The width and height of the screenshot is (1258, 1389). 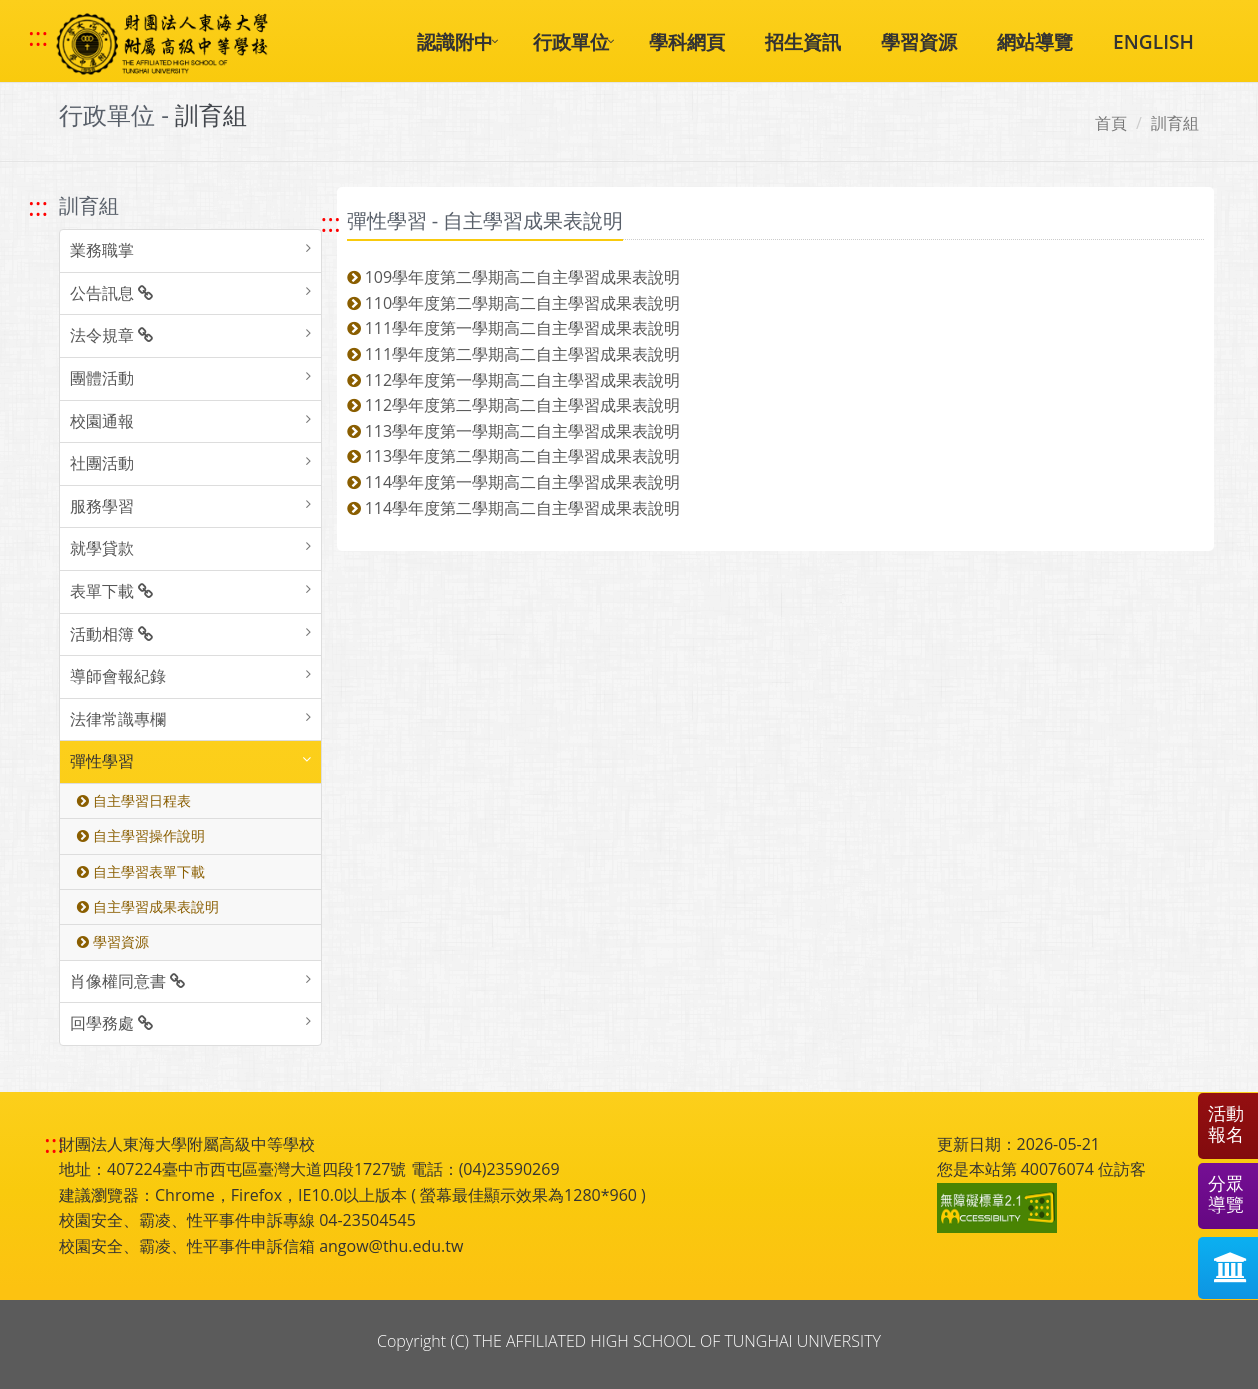 What do you see at coordinates (111, 634) in the screenshot?
I see `活動相簿` at bounding box center [111, 634].